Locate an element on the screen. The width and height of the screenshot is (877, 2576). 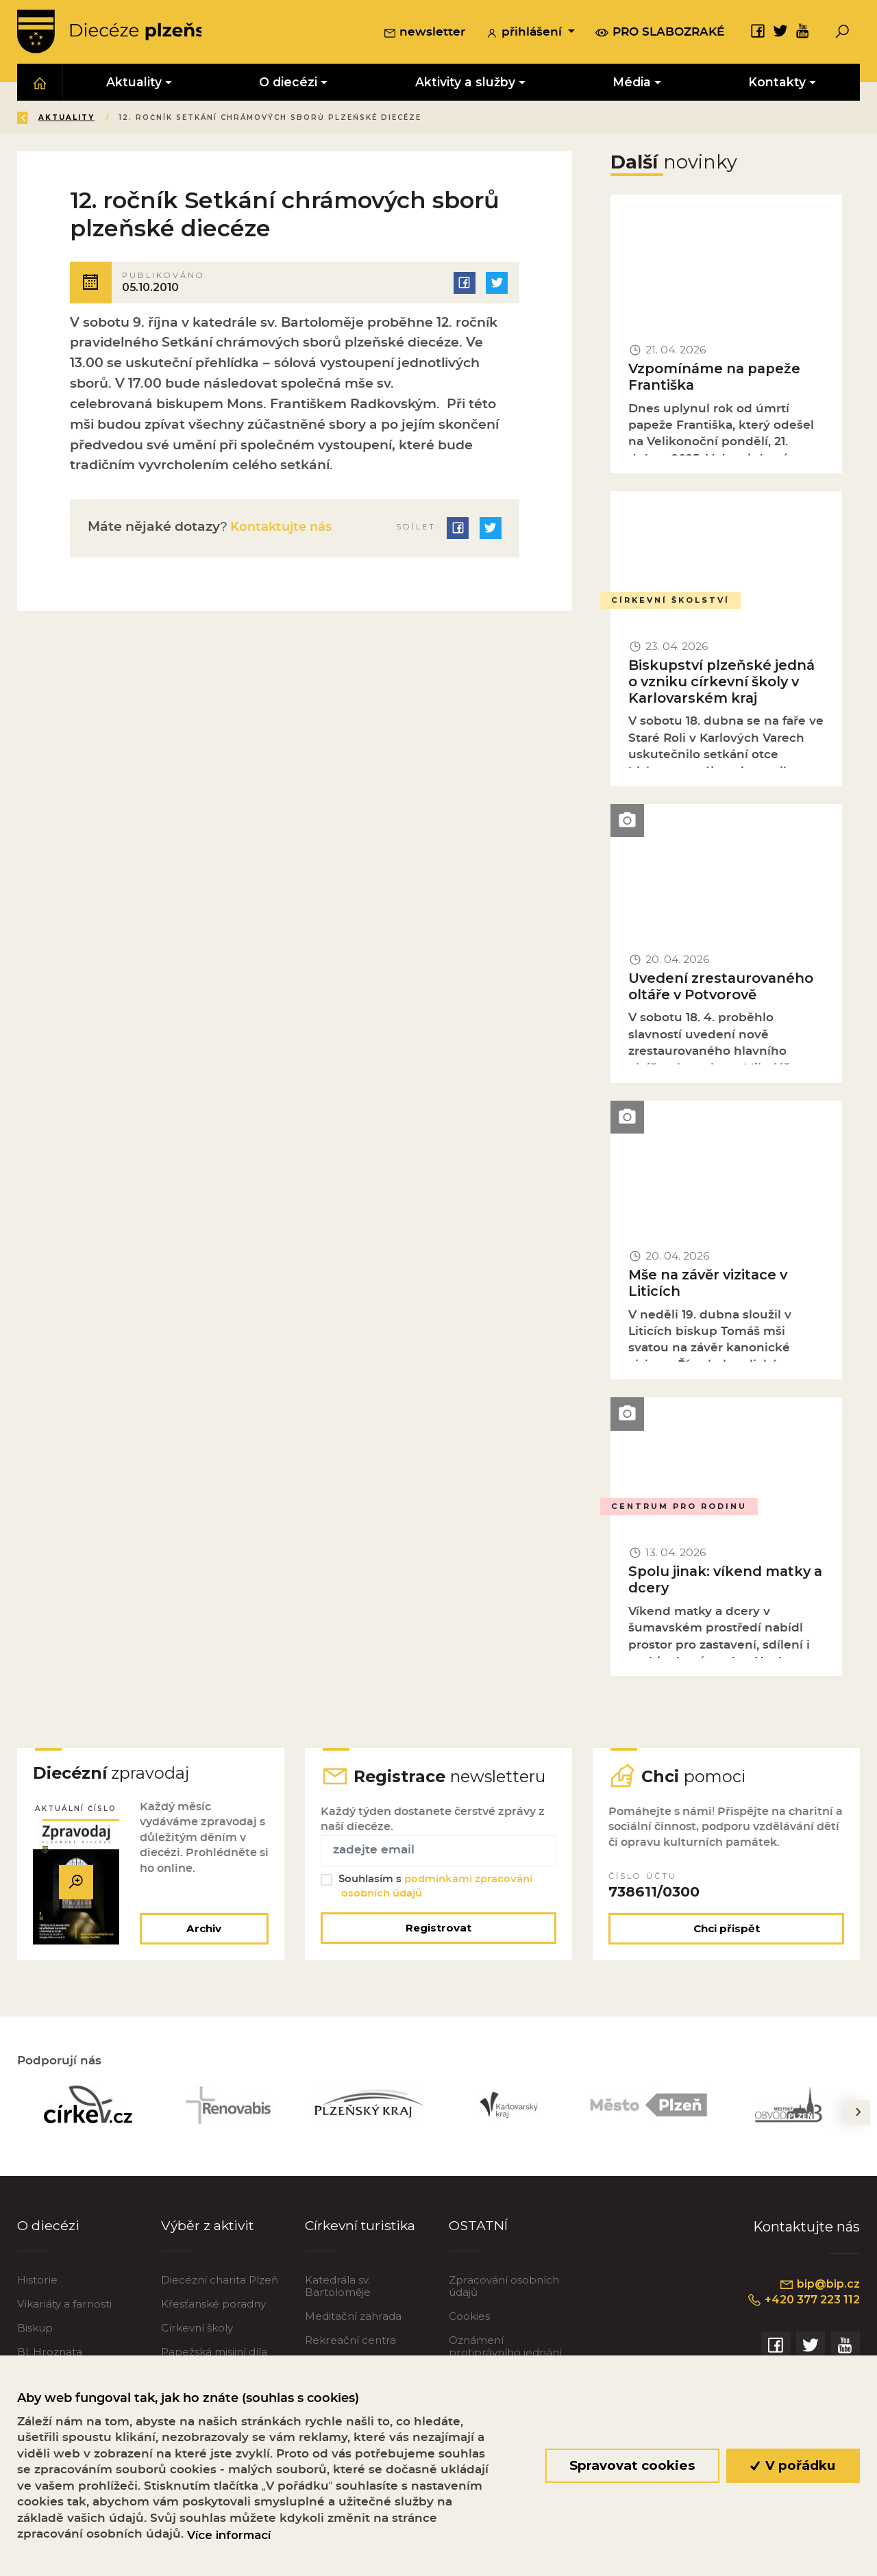
Registrovat is located at coordinates (438, 1931).